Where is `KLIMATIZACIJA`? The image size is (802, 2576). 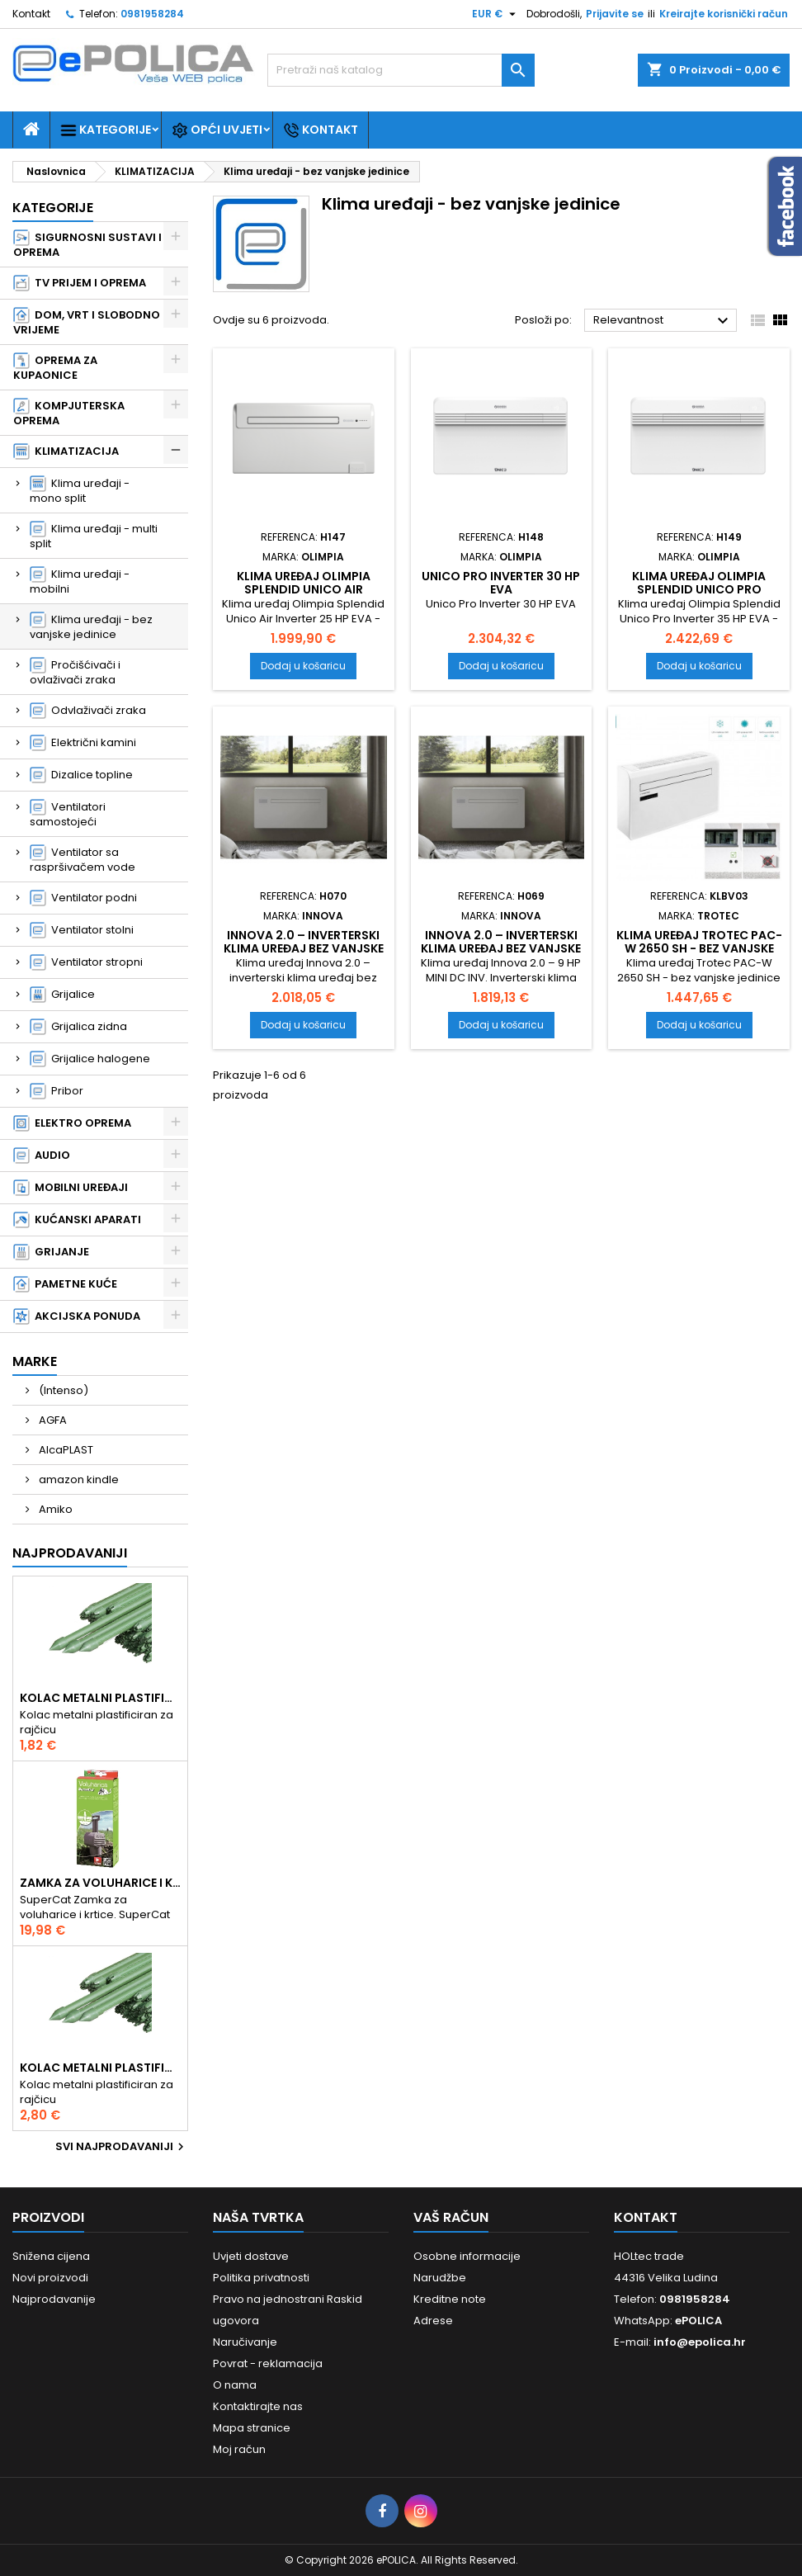
KLIMATIZACIJA is located at coordinates (66, 451).